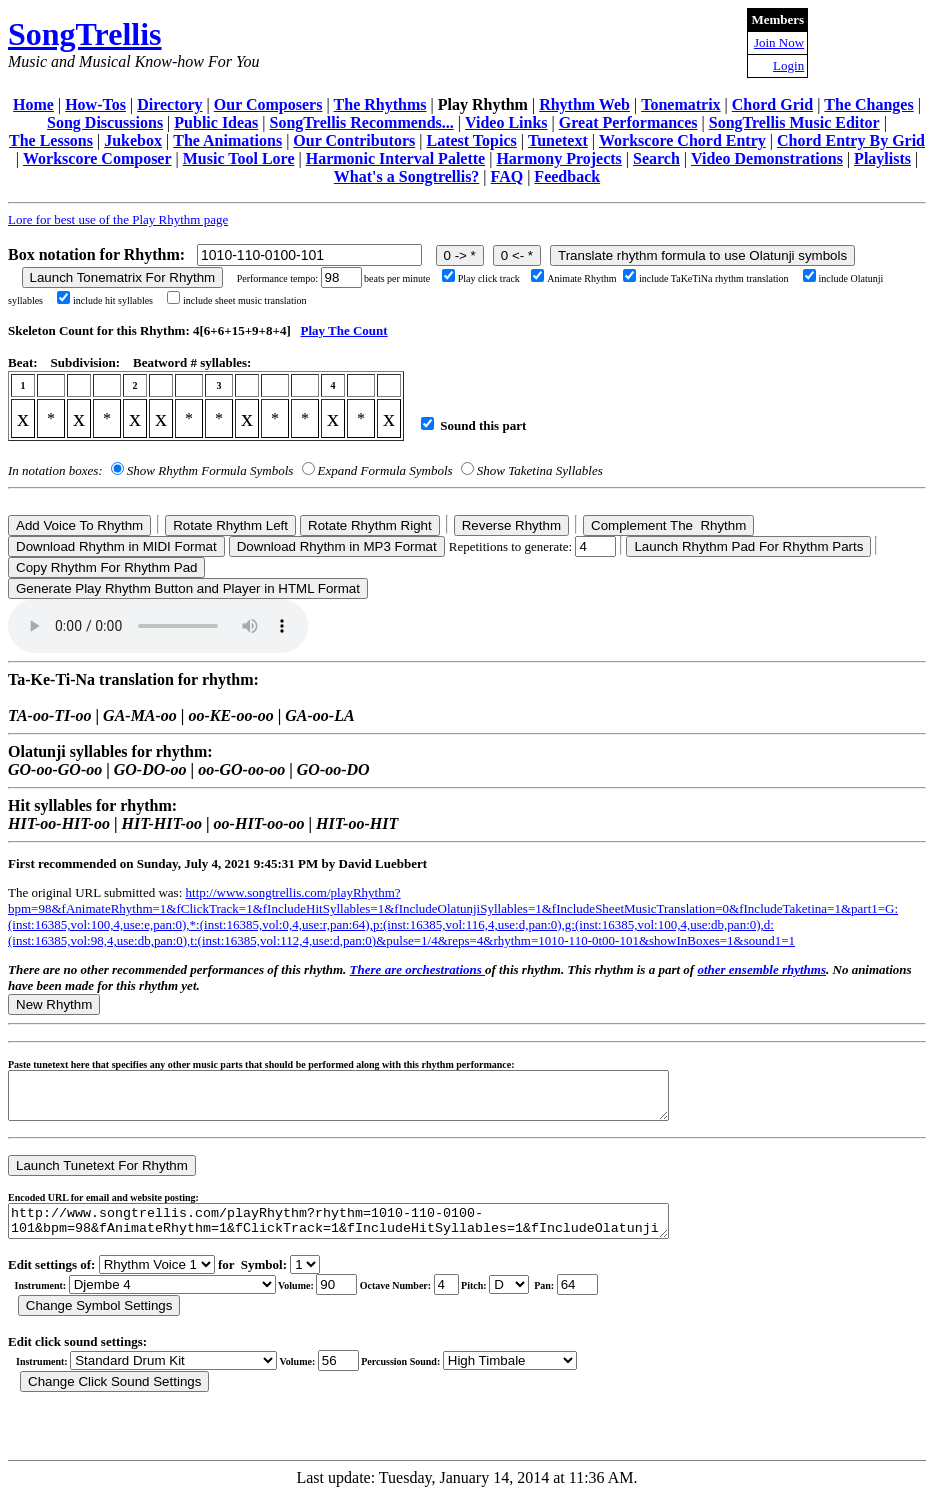 The height and width of the screenshot is (1510, 934). I want to click on Play The Count, so click(343, 330).